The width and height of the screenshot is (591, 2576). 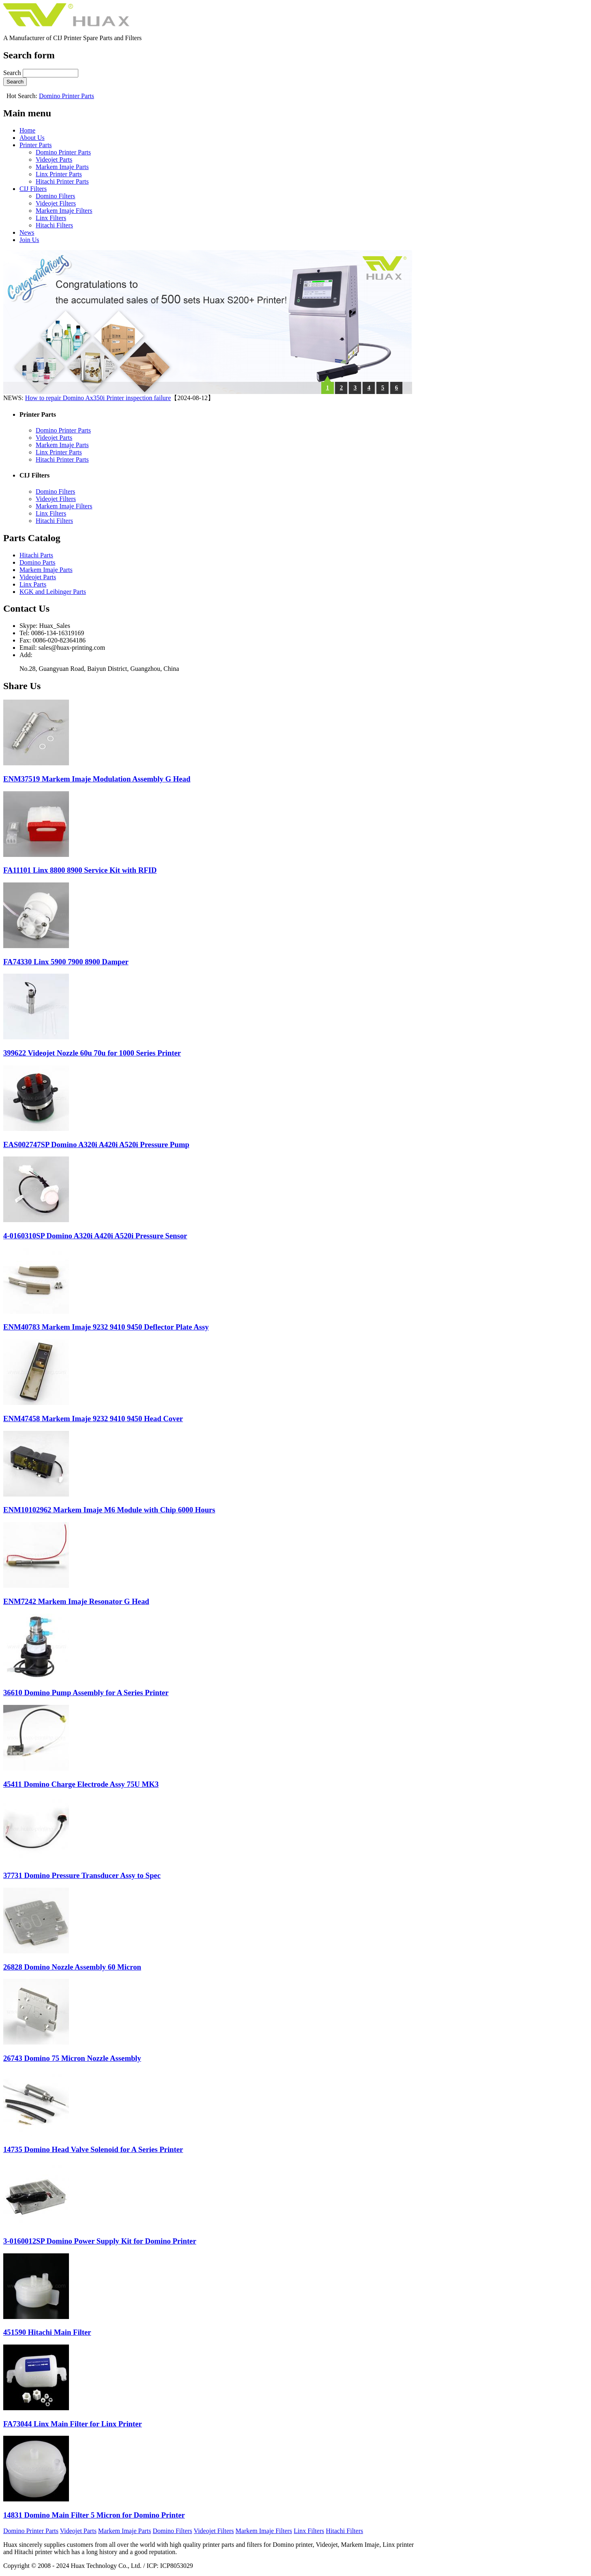 I want to click on FA73044 Linx Main Filter for Linx Printer, so click(x=72, y=2424).